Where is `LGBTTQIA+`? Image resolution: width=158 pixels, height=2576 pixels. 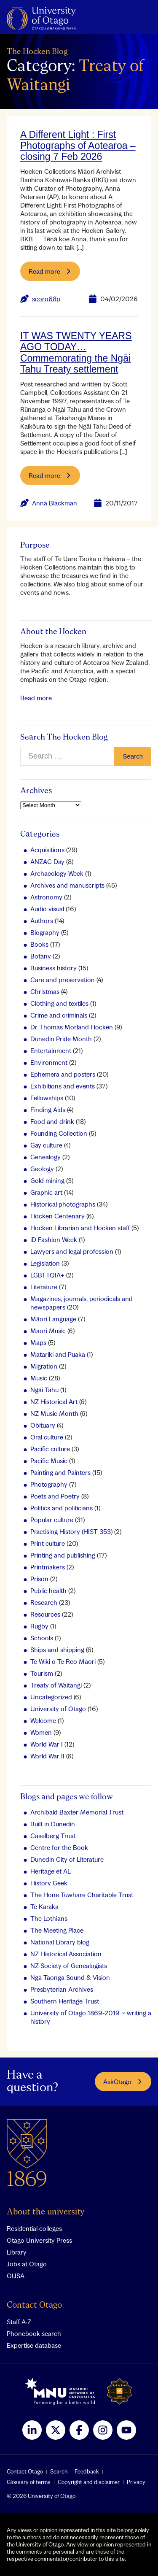
LGBTTQIA+ is located at coordinates (47, 1275).